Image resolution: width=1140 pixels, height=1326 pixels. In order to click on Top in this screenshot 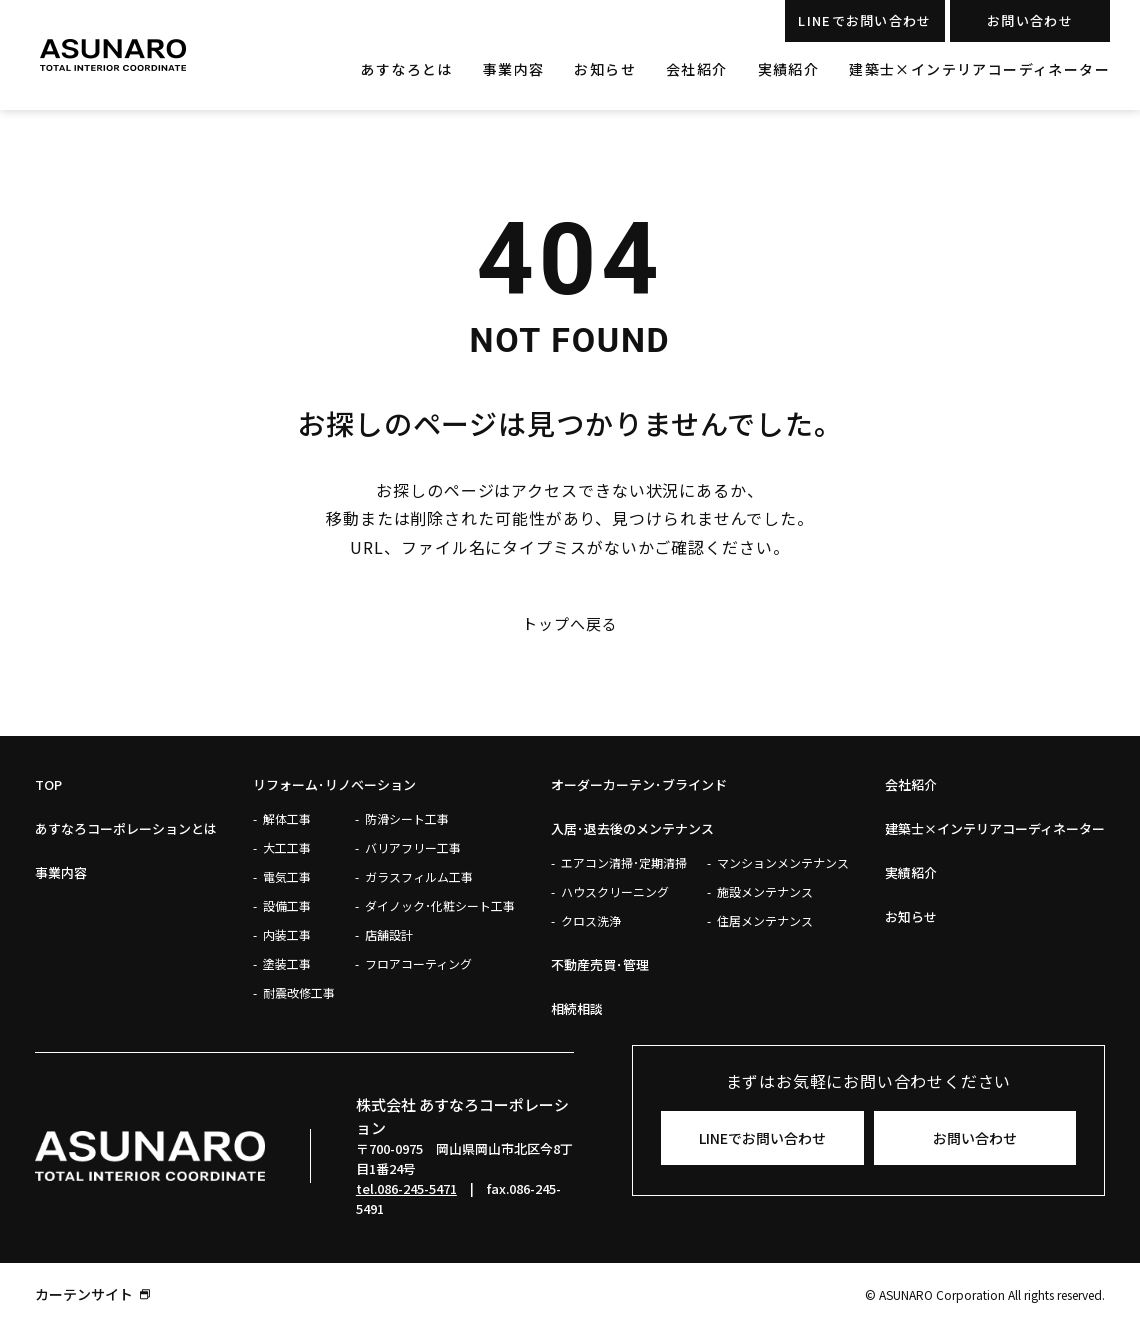, I will do `click(48, 784)`.